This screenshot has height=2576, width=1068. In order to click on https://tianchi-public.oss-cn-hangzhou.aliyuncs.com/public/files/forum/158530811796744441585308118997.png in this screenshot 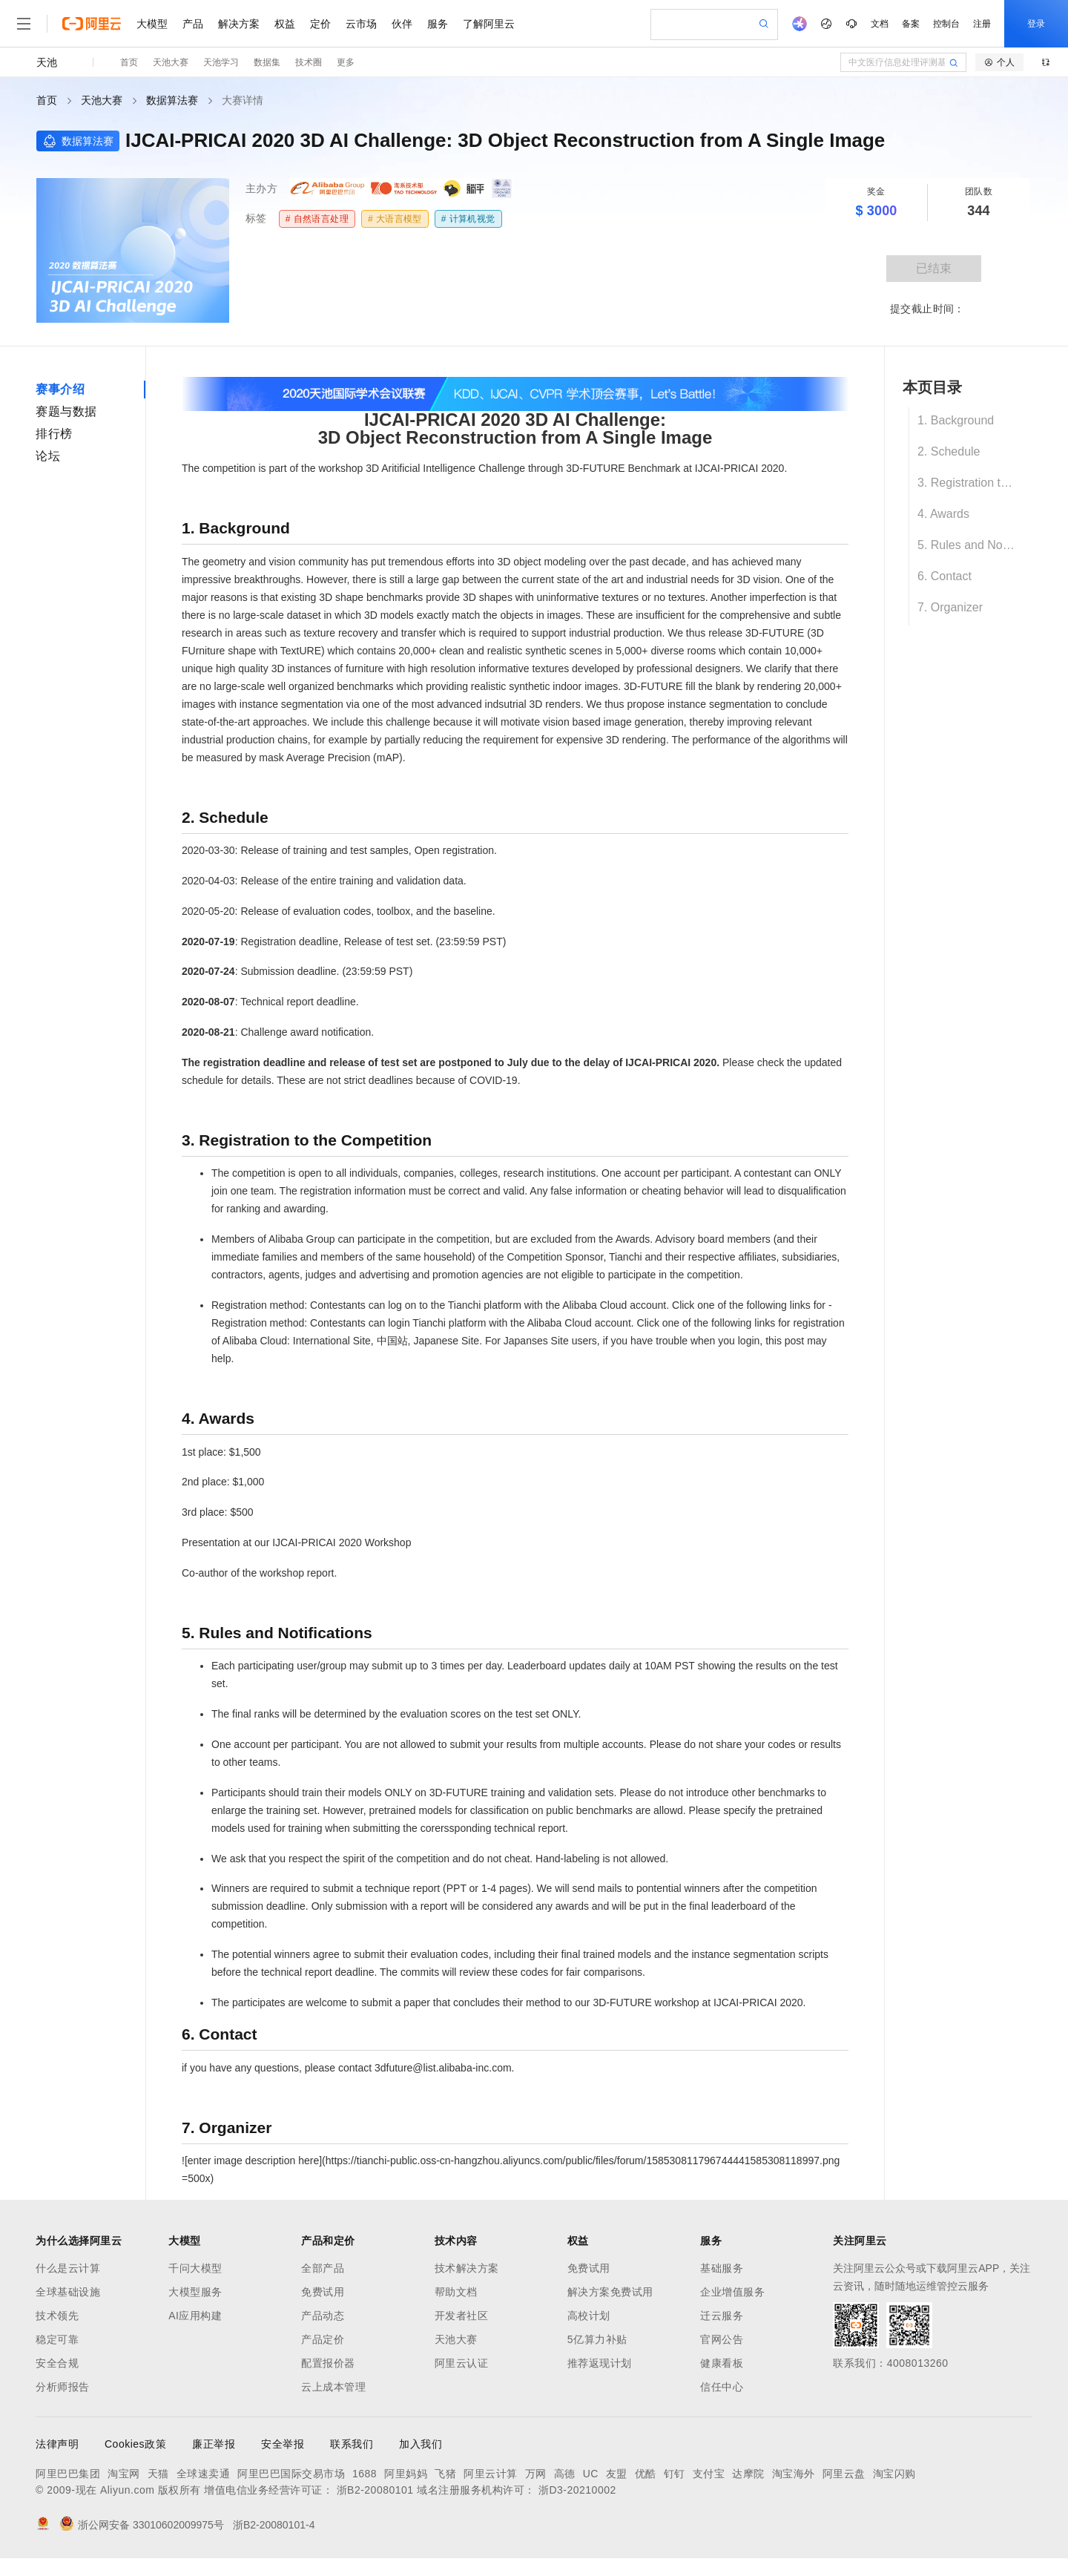, I will do `click(583, 2160)`.